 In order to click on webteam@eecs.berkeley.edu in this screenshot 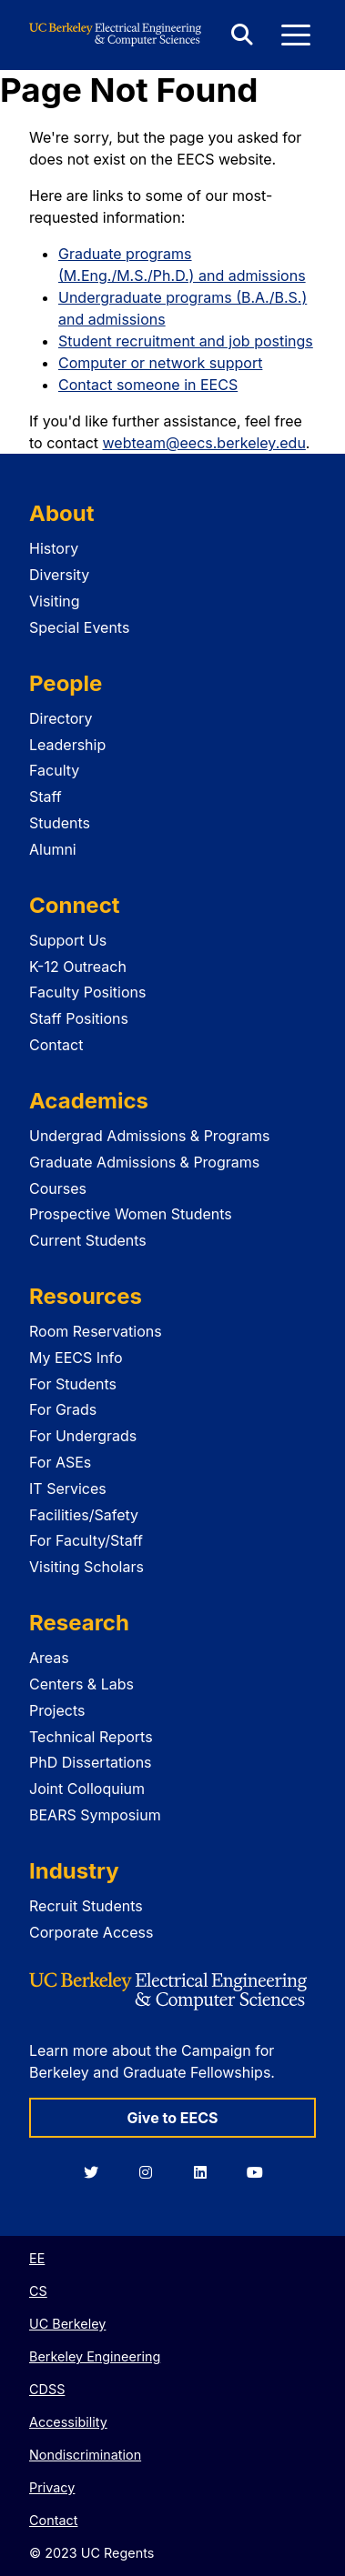, I will do `click(204, 443)`.